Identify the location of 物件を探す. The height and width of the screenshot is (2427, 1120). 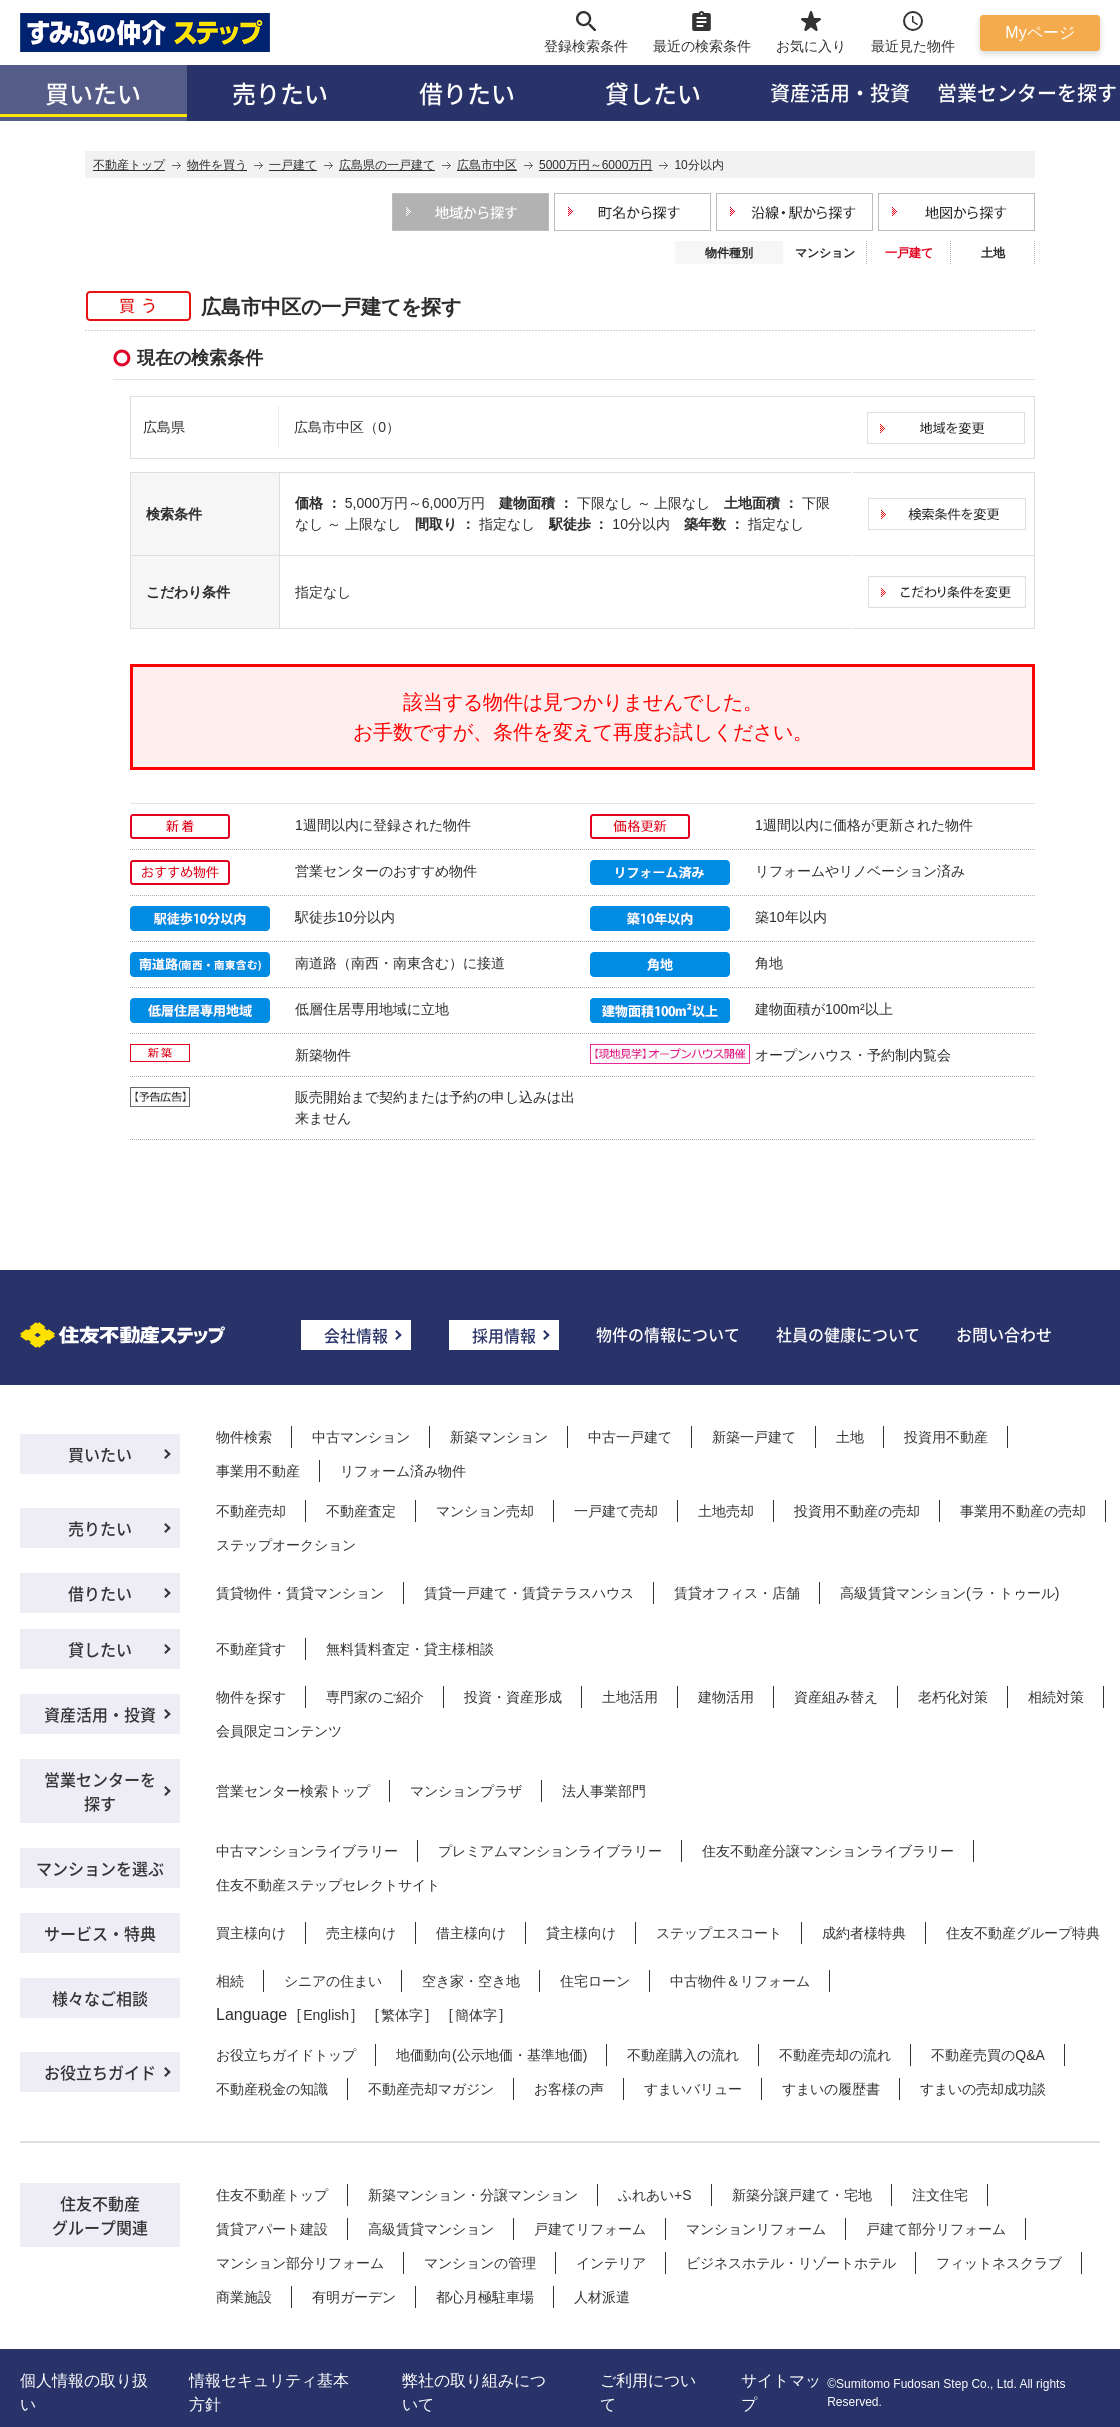
(251, 1697).